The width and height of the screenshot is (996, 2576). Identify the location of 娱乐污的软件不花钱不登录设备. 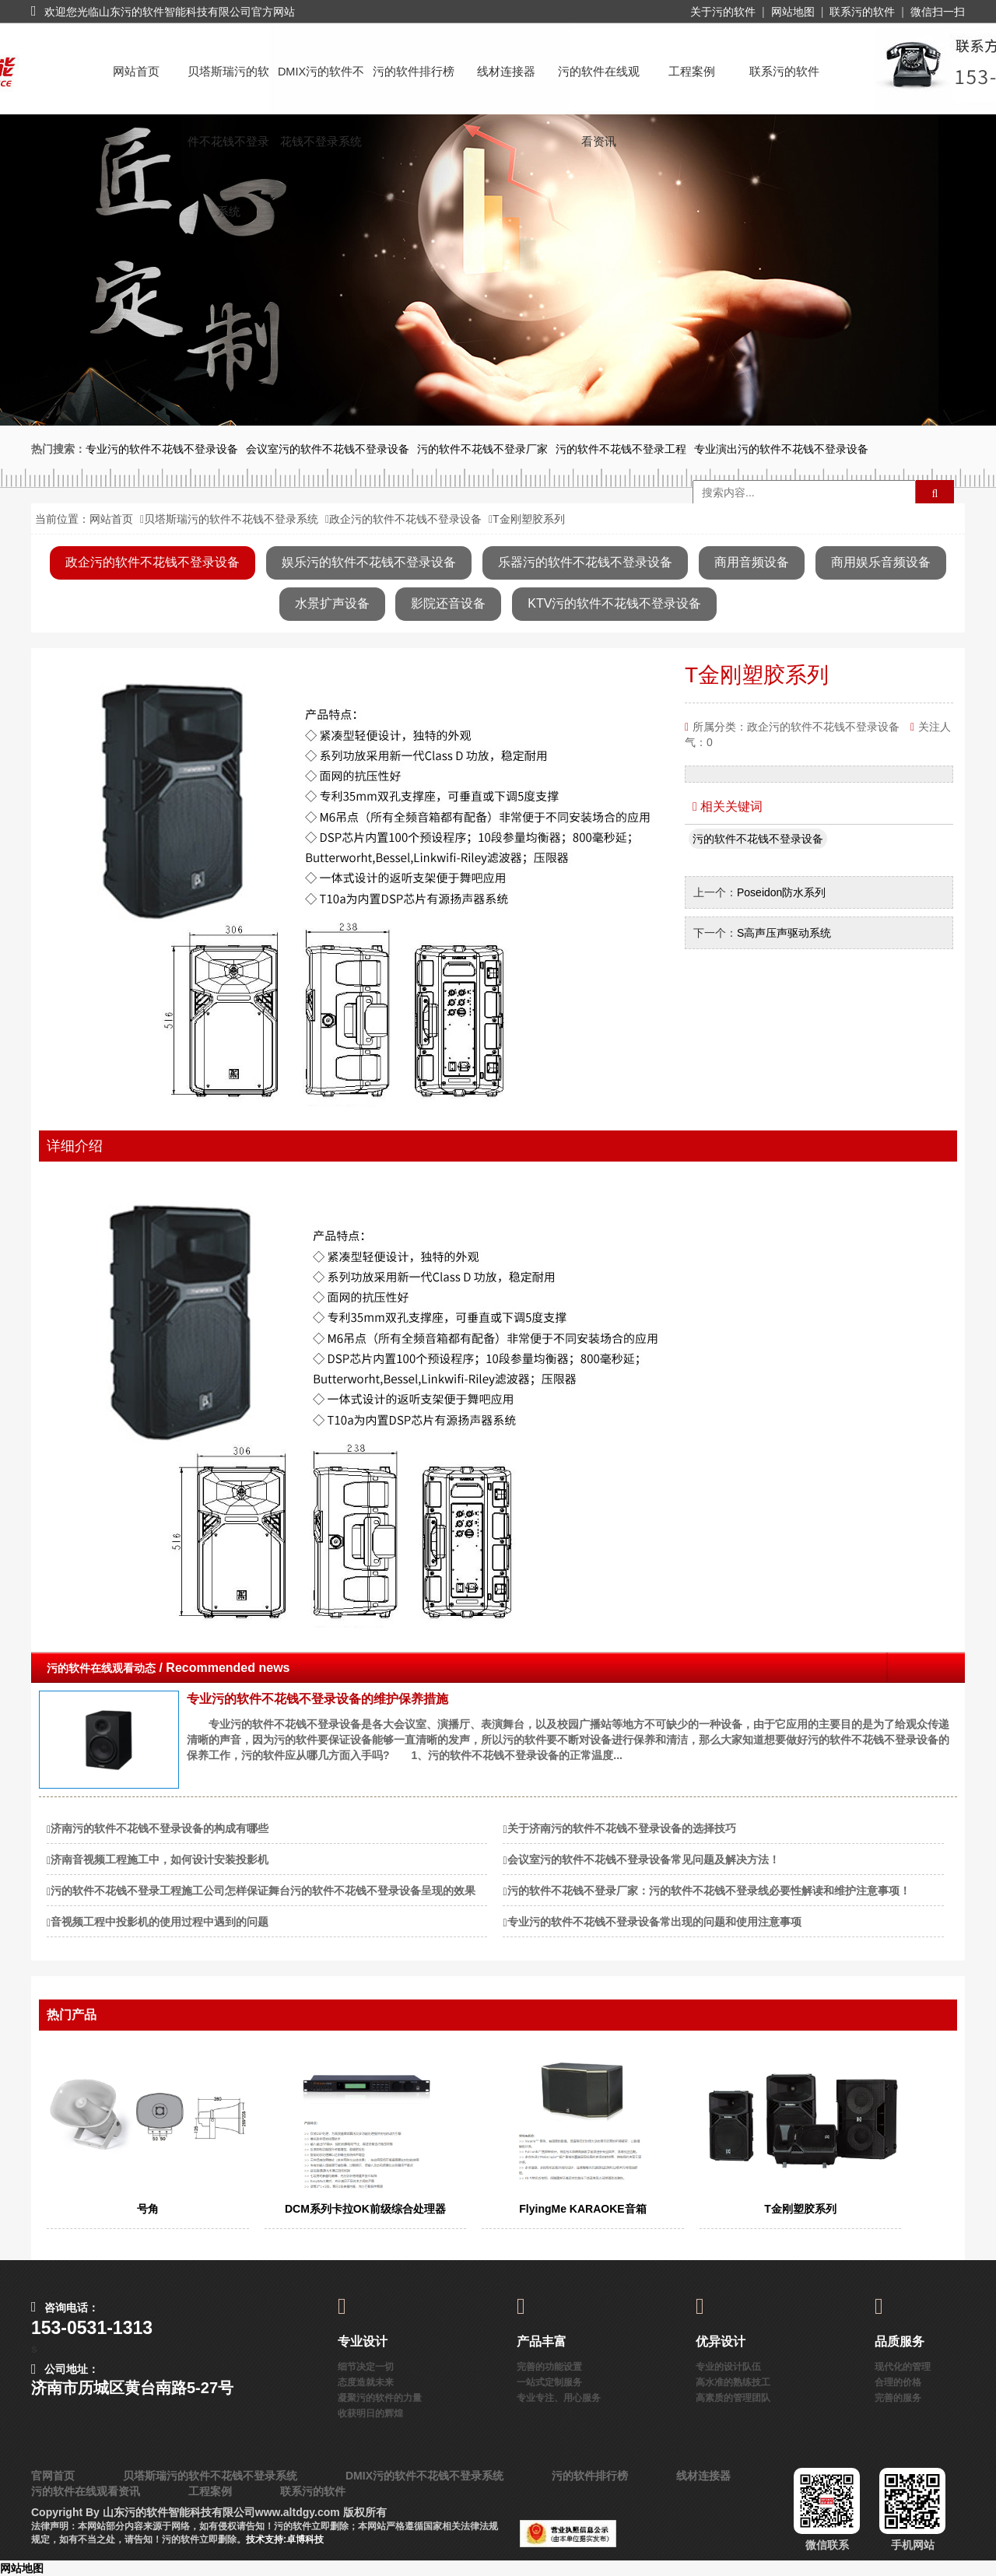
(369, 562).